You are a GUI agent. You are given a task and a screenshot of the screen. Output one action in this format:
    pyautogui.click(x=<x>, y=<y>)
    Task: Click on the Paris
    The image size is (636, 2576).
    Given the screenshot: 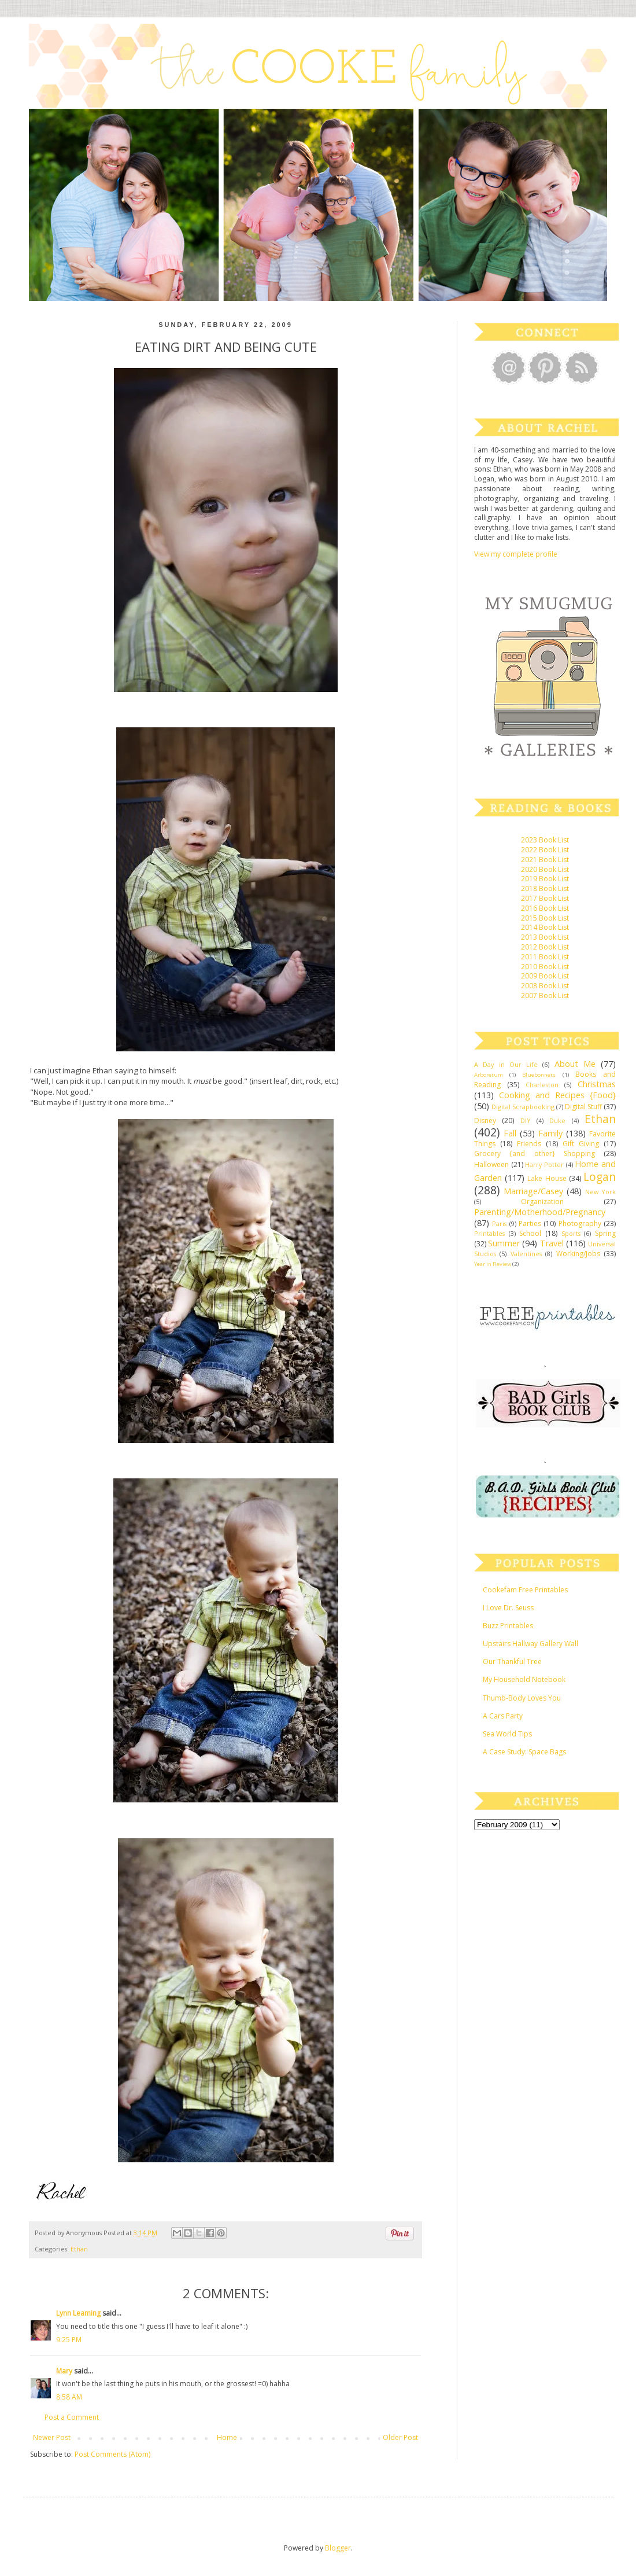 What is the action you would take?
    pyautogui.click(x=499, y=1223)
    